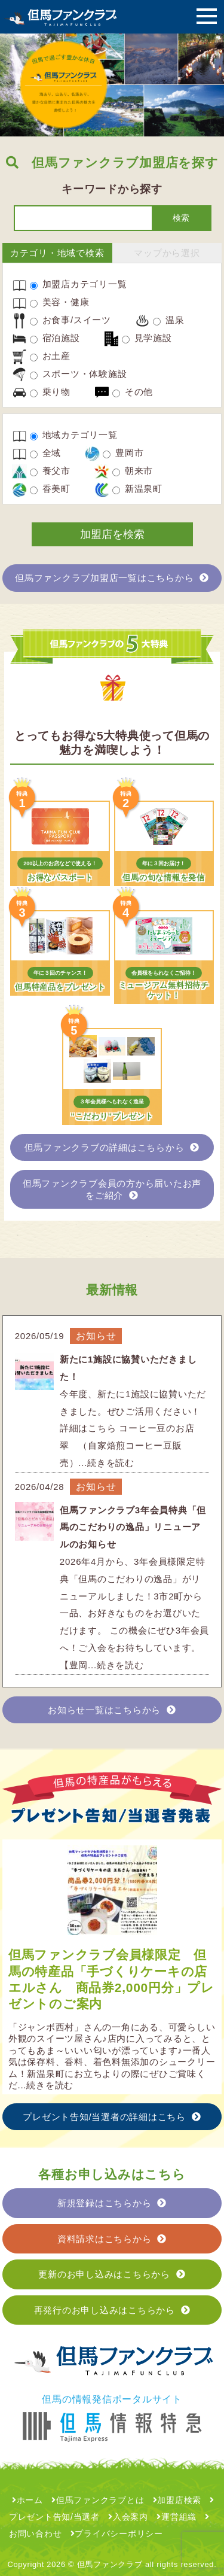  I want to click on 香美町, so click(50, 488).